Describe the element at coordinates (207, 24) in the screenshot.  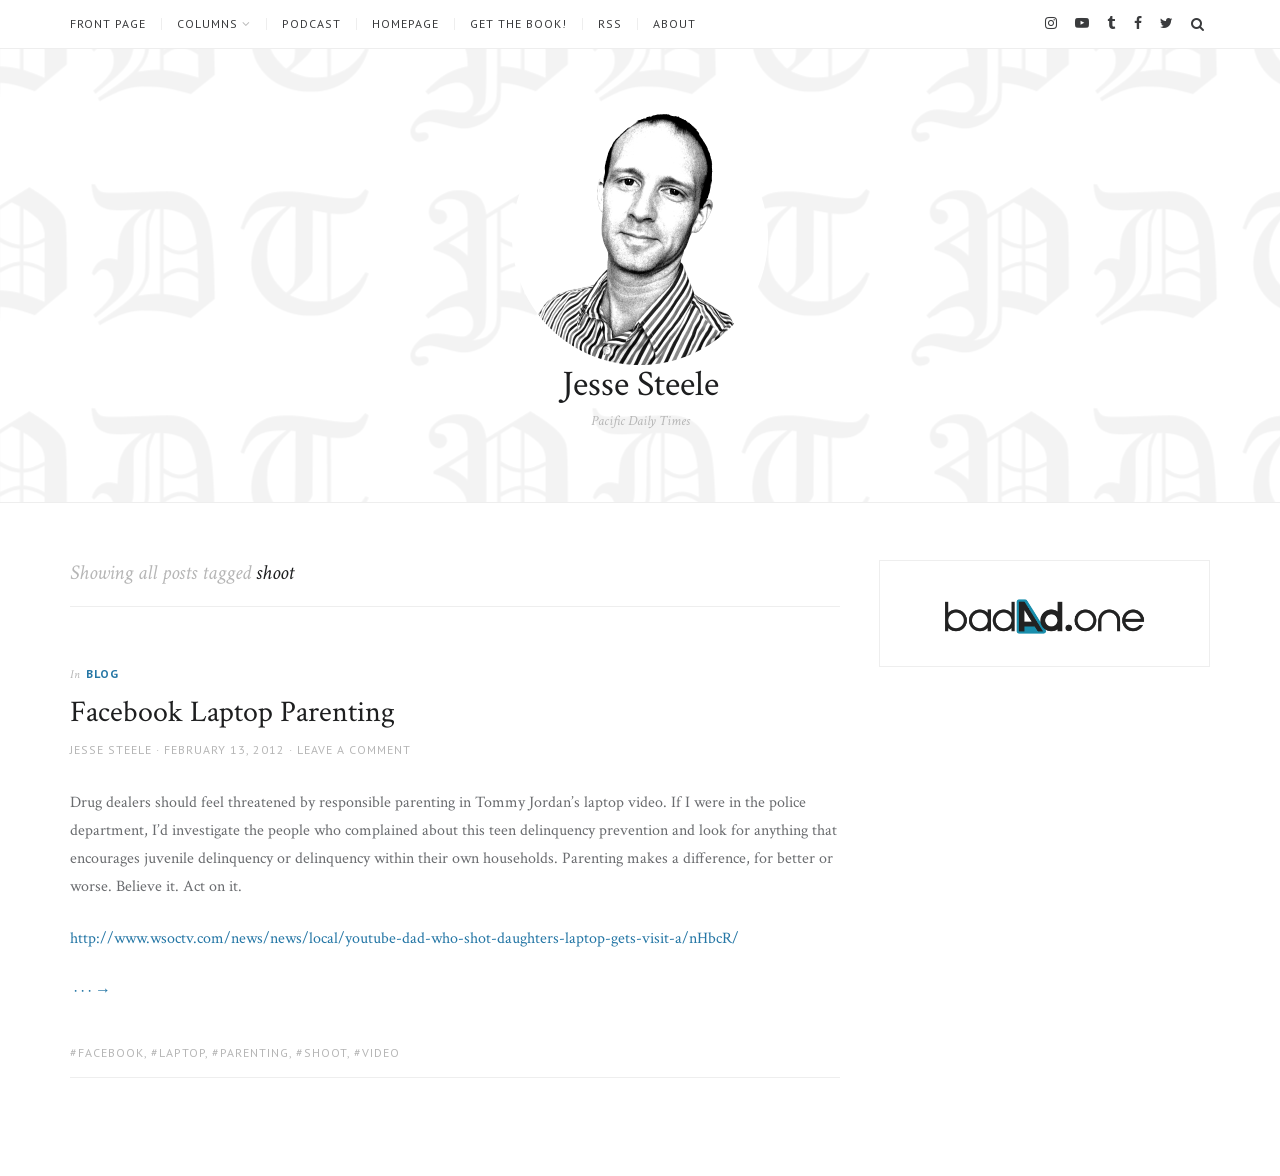
I see `Columns` at that location.